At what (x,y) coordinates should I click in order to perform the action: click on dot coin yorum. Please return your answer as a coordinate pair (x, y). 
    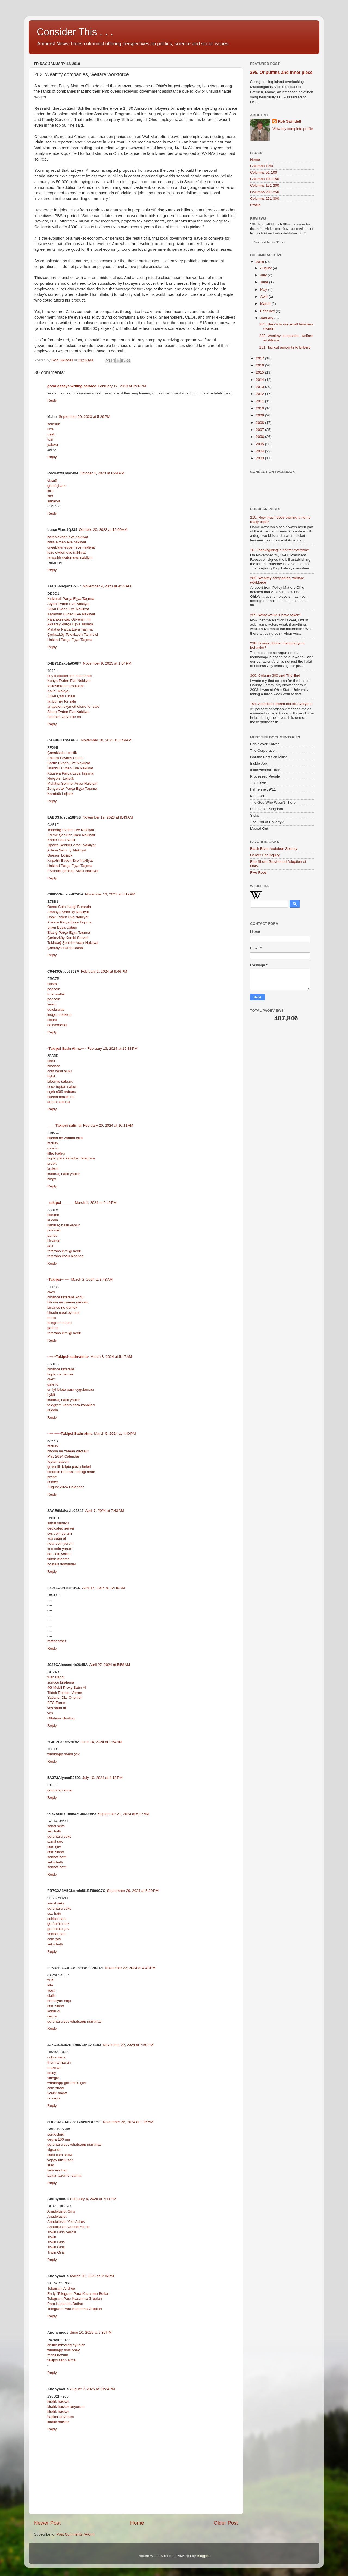
    Looking at the image, I should click on (59, 1554).